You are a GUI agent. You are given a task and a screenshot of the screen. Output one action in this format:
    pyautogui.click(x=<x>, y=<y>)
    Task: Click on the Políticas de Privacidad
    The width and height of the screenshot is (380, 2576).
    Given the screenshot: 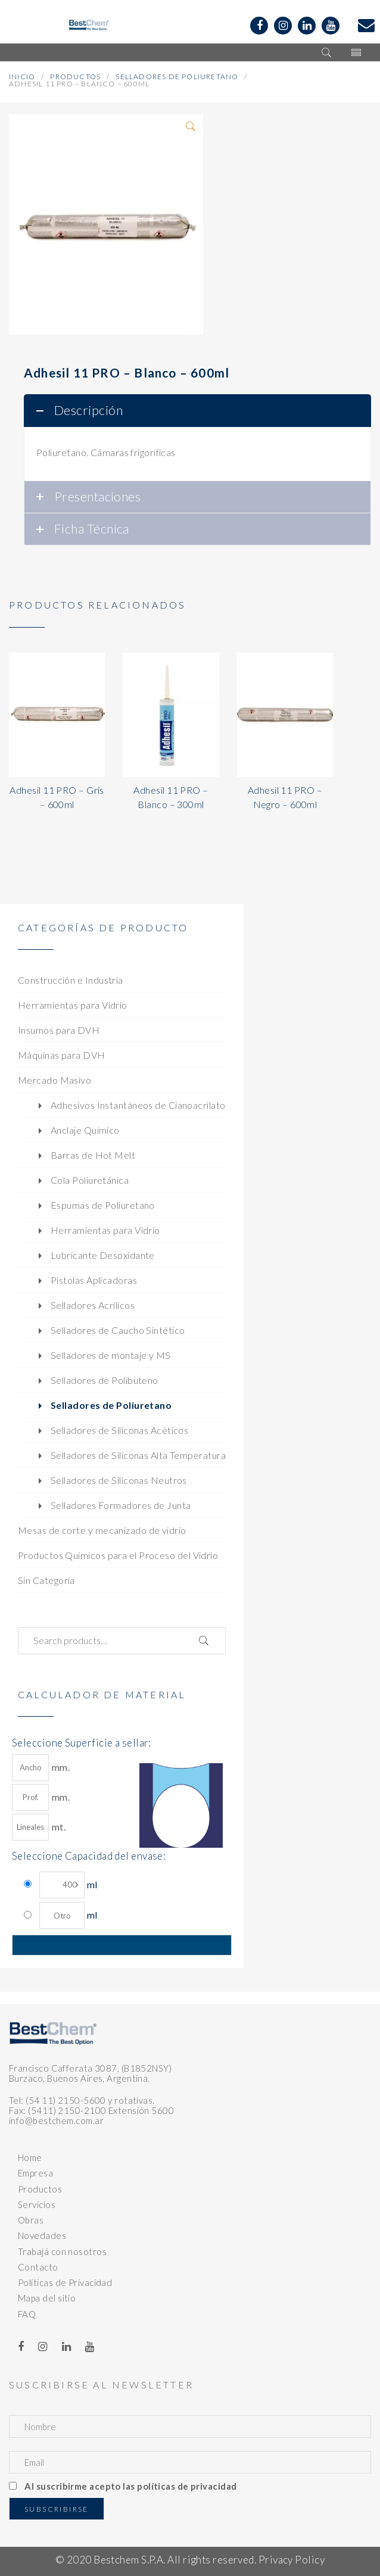 What is the action you would take?
    pyautogui.click(x=65, y=2282)
    